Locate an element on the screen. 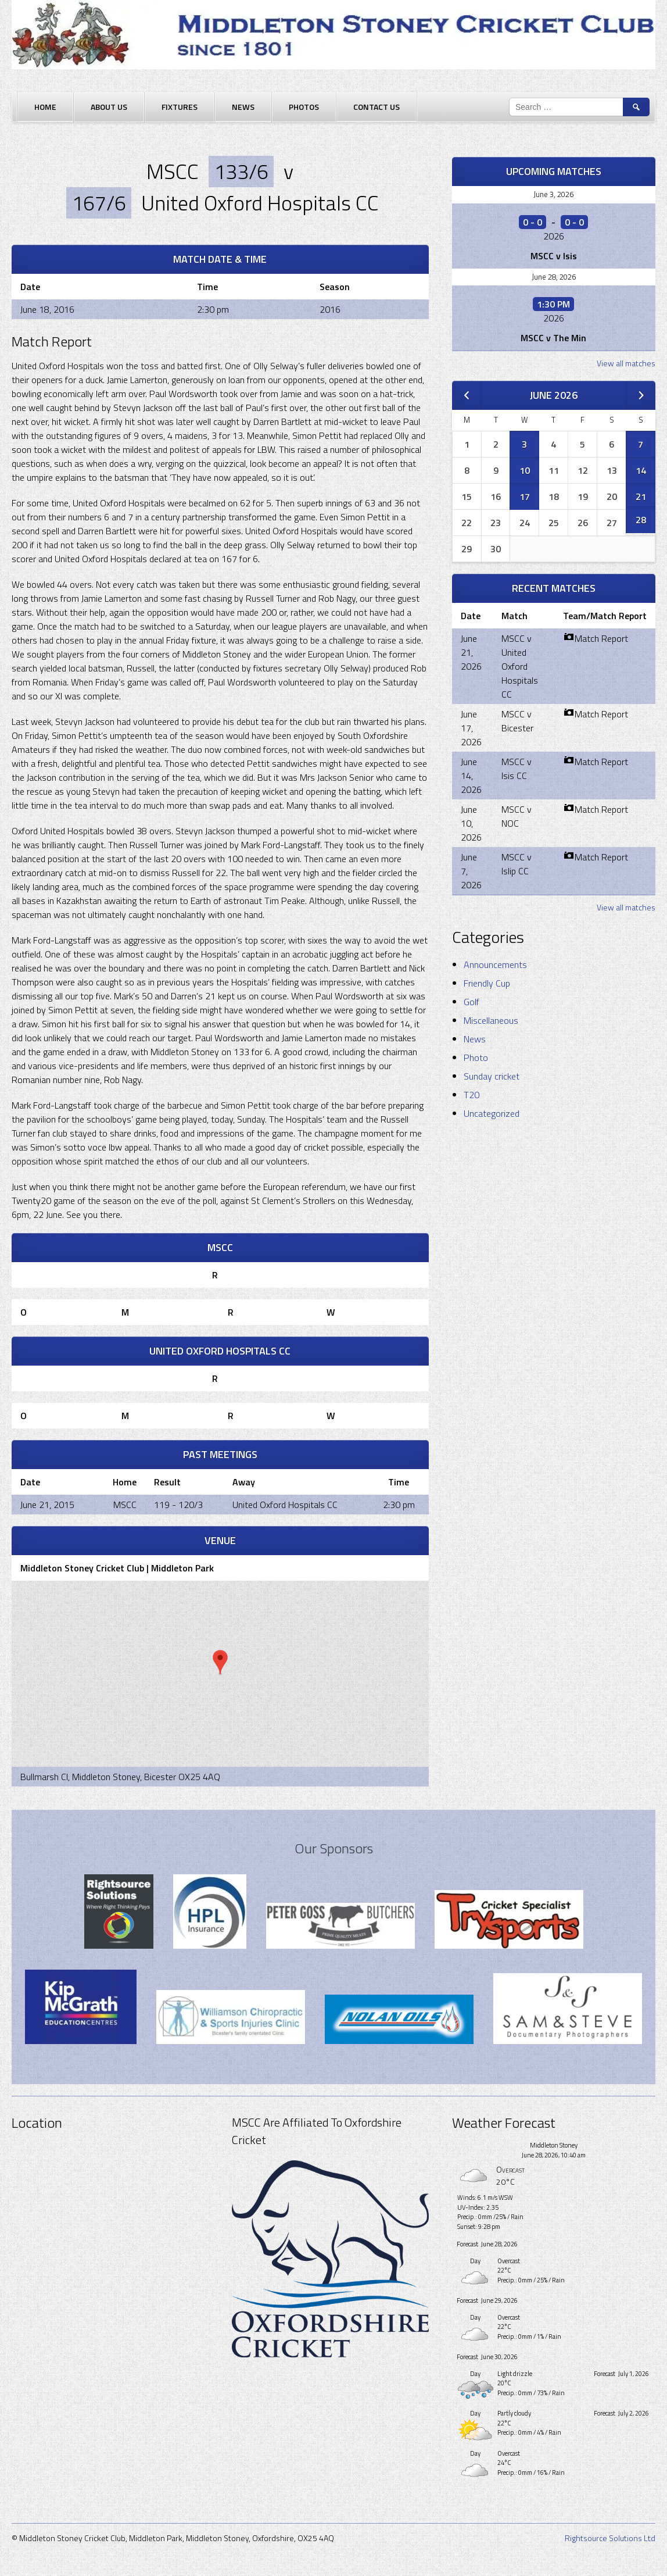 The height and width of the screenshot is (2576, 667). Uncategorized is located at coordinates (491, 1113).